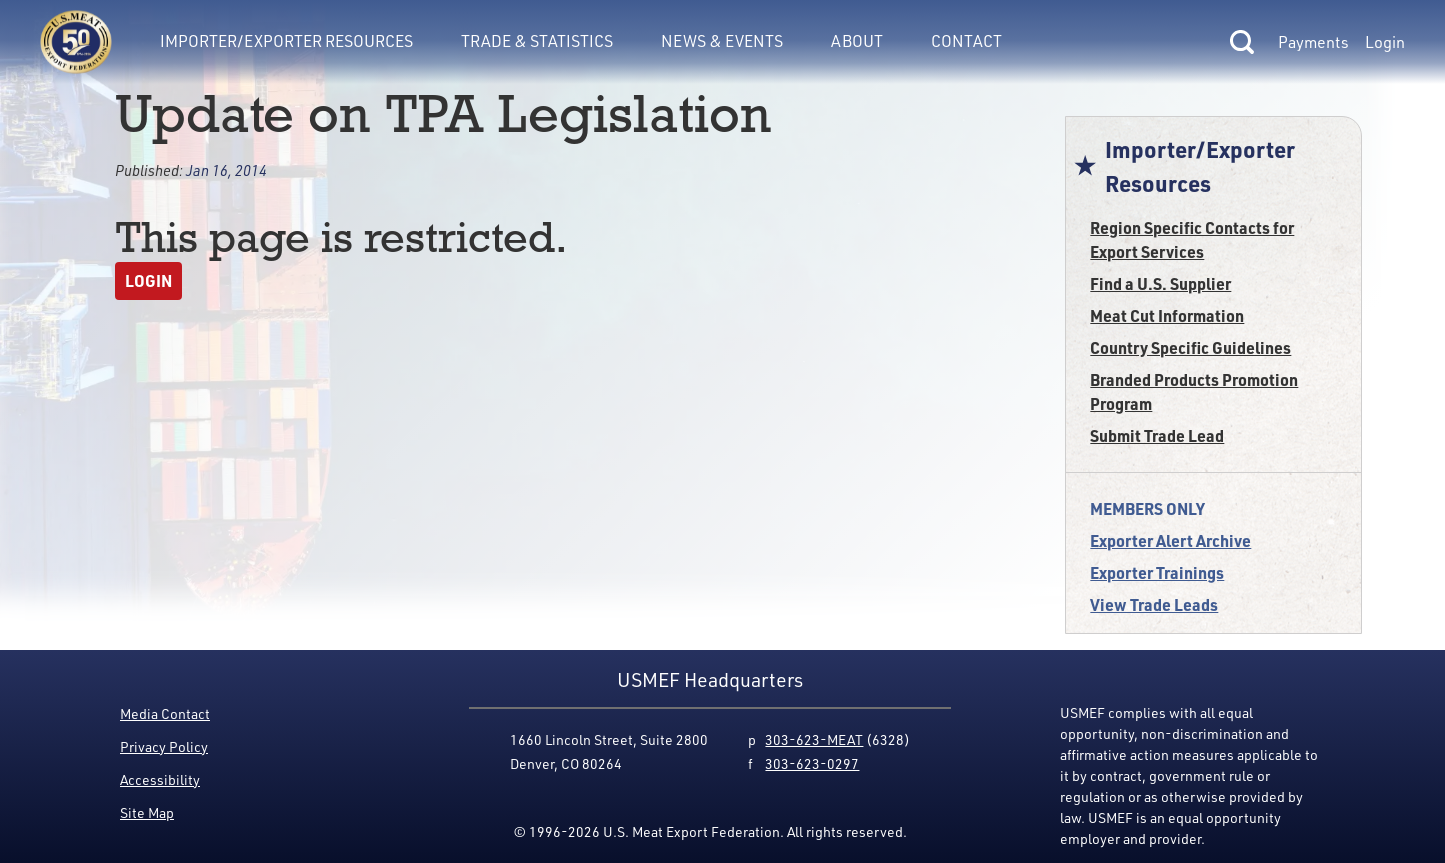 The height and width of the screenshot is (863, 1445). Describe the element at coordinates (1385, 42) in the screenshot. I see `Login` at that location.